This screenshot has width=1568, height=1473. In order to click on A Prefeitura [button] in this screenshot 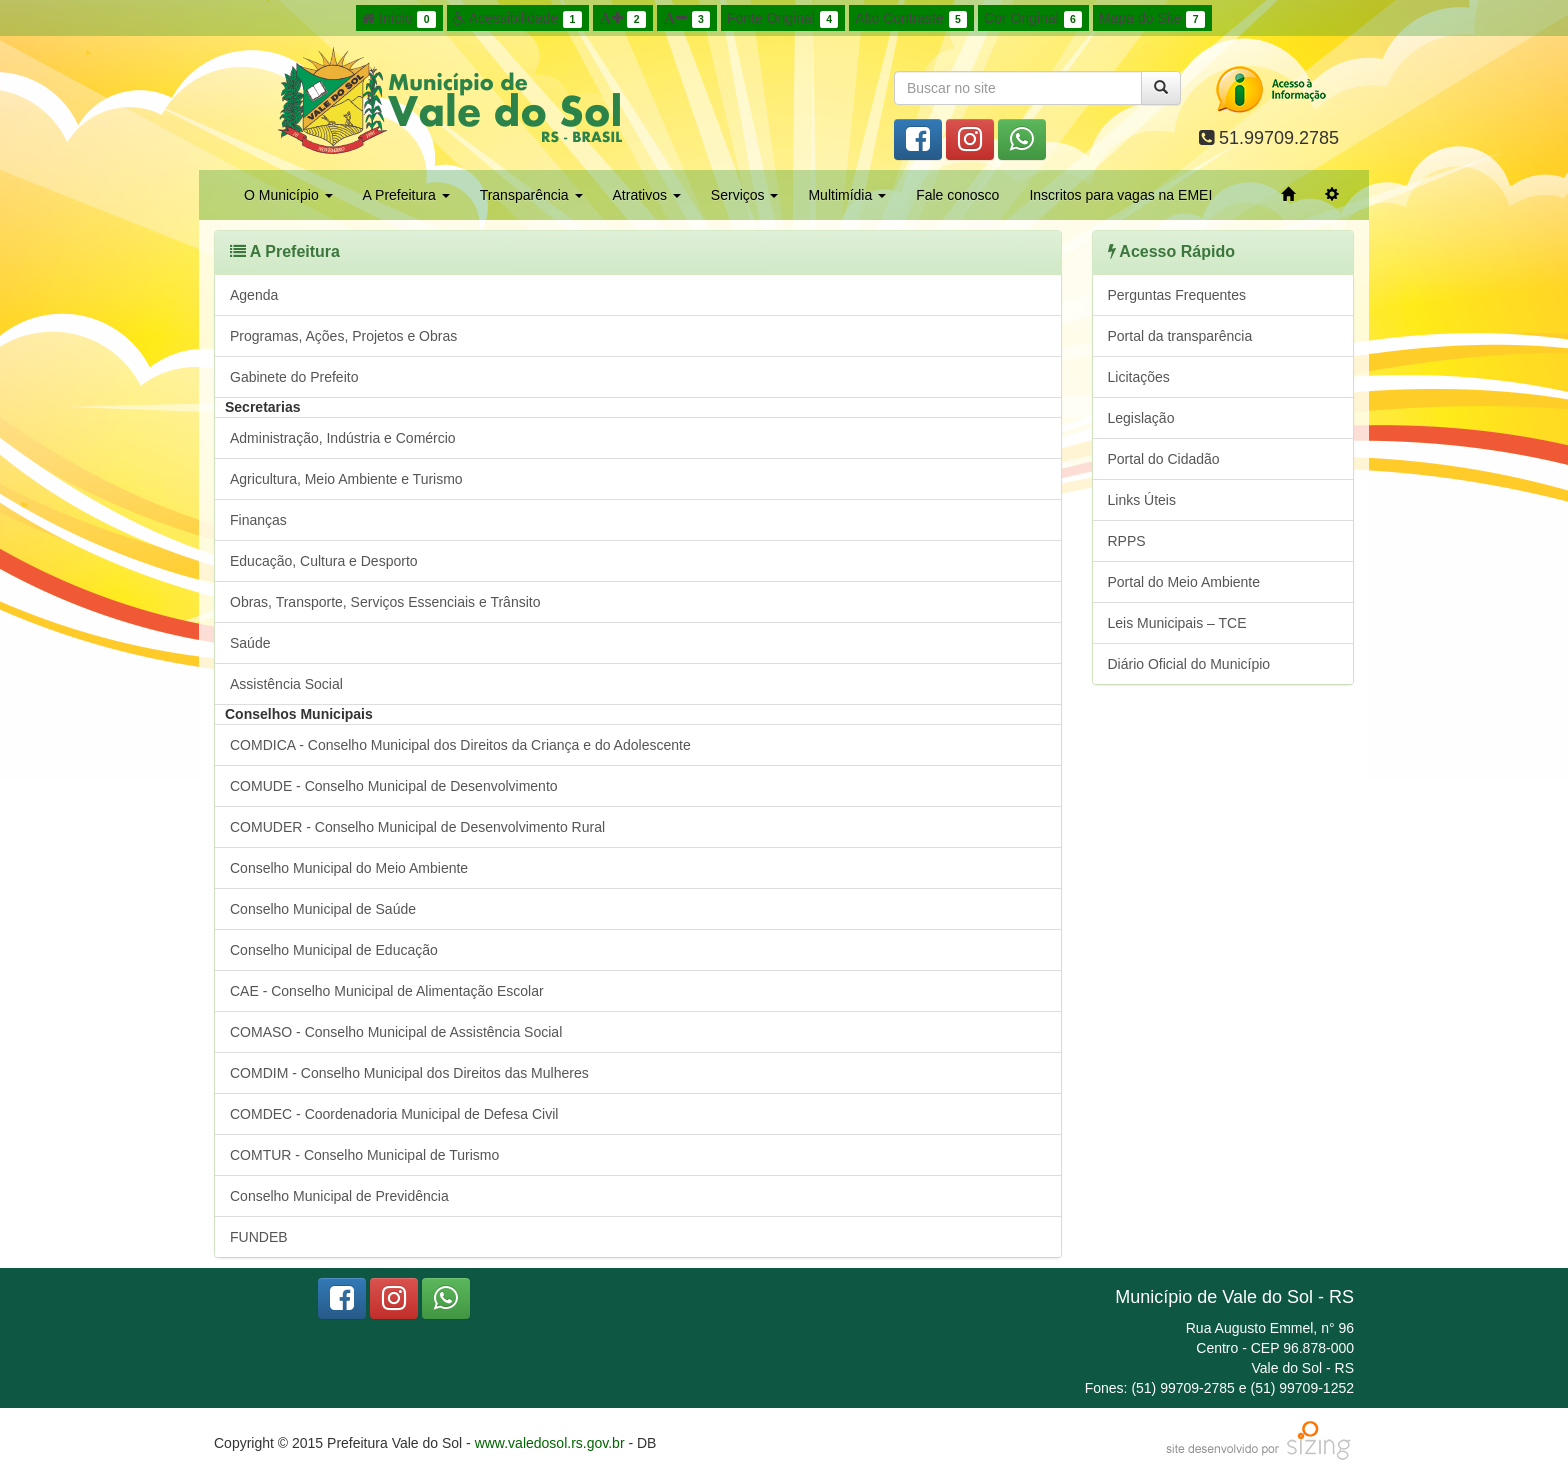, I will do `click(406, 195)`.